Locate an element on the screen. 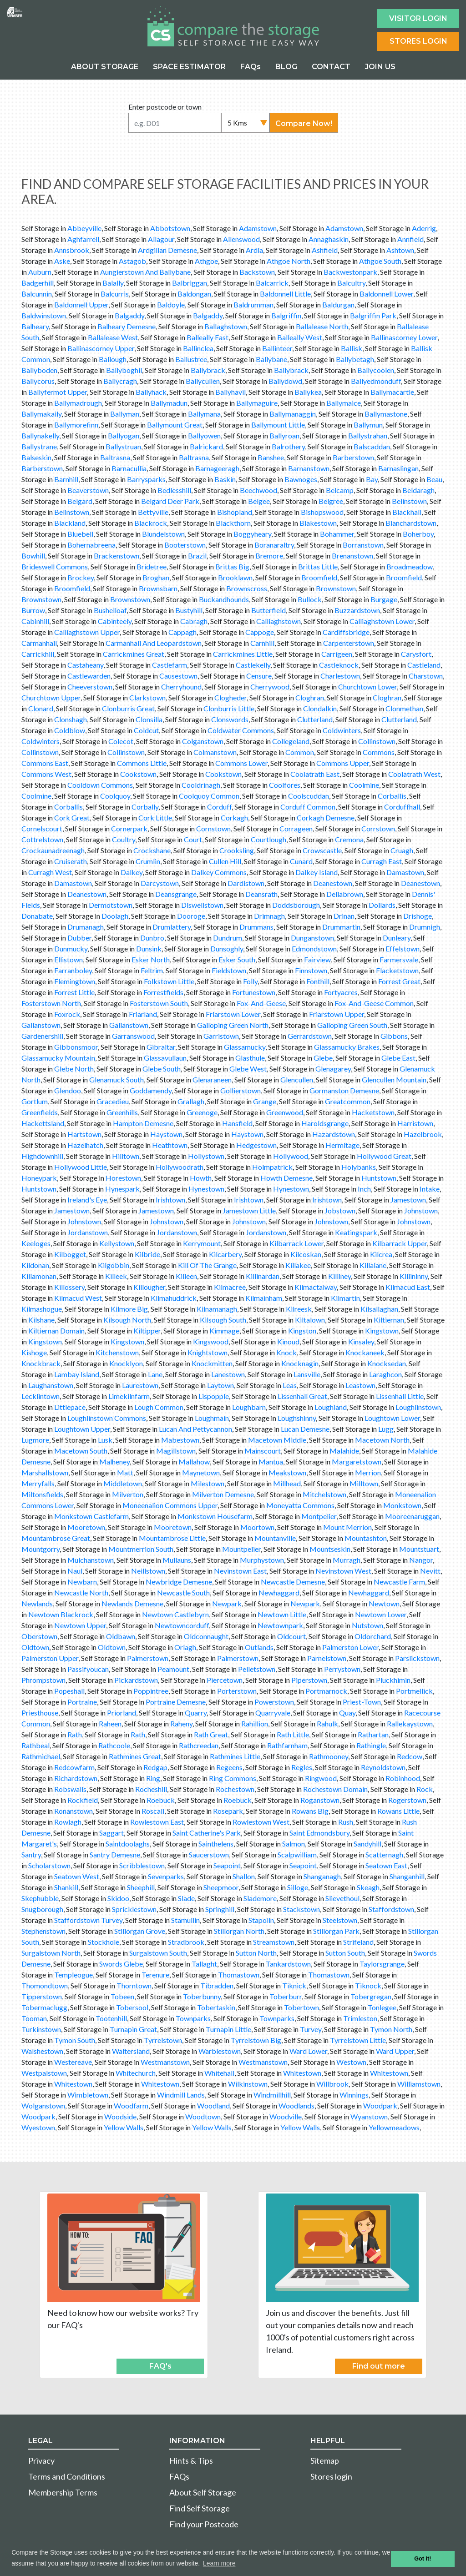 Image resolution: width=466 pixels, height=2576 pixels. Parnelstown is located at coordinates (326, 1658).